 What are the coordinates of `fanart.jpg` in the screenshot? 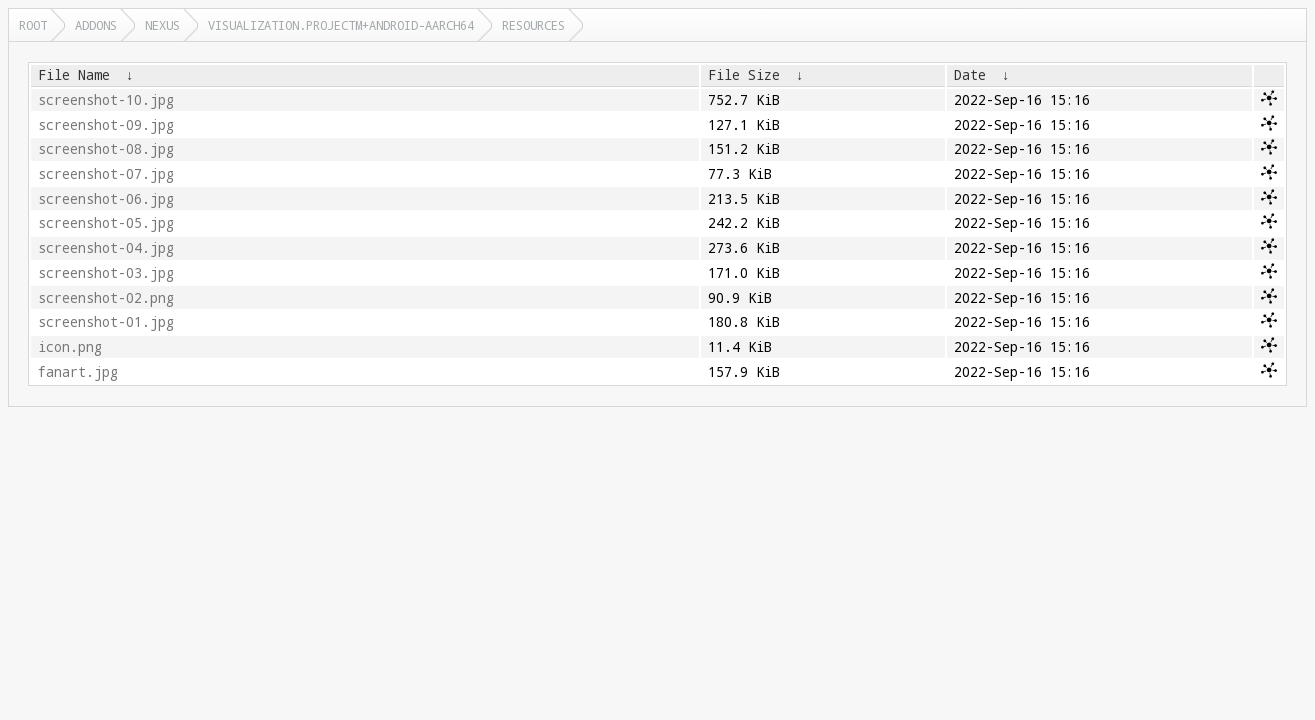 It's located at (78, 372).